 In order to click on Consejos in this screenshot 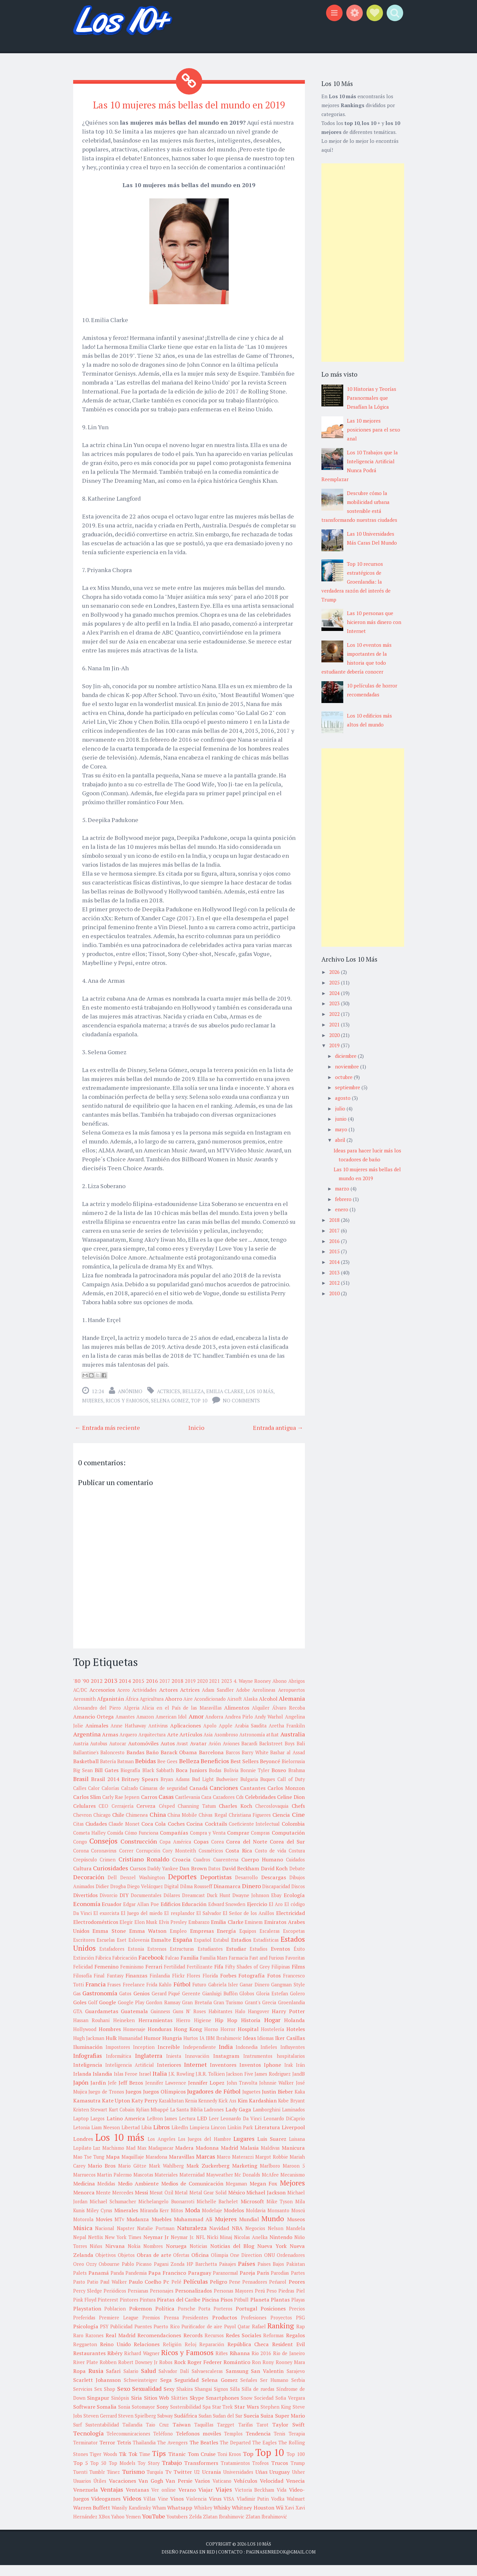, I will do `click(103, 1851)`.